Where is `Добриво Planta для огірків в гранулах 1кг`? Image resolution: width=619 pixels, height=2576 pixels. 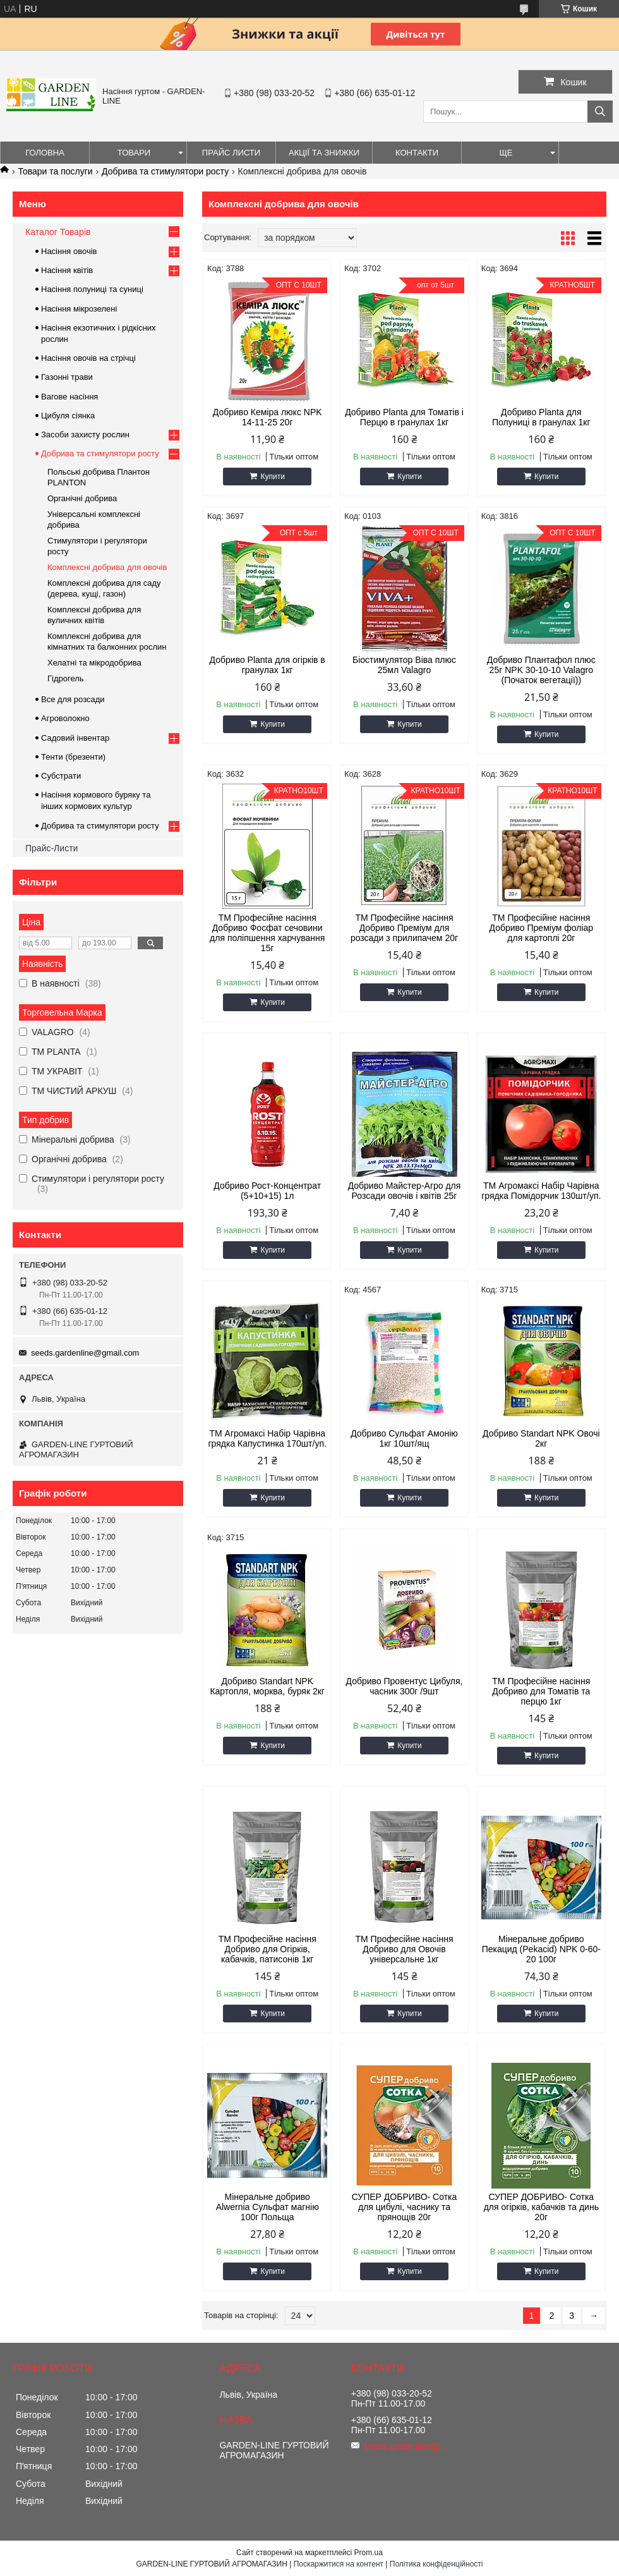
Добриво Planta для огірків в гранулах 1кг is located at coordinates (267, 665).